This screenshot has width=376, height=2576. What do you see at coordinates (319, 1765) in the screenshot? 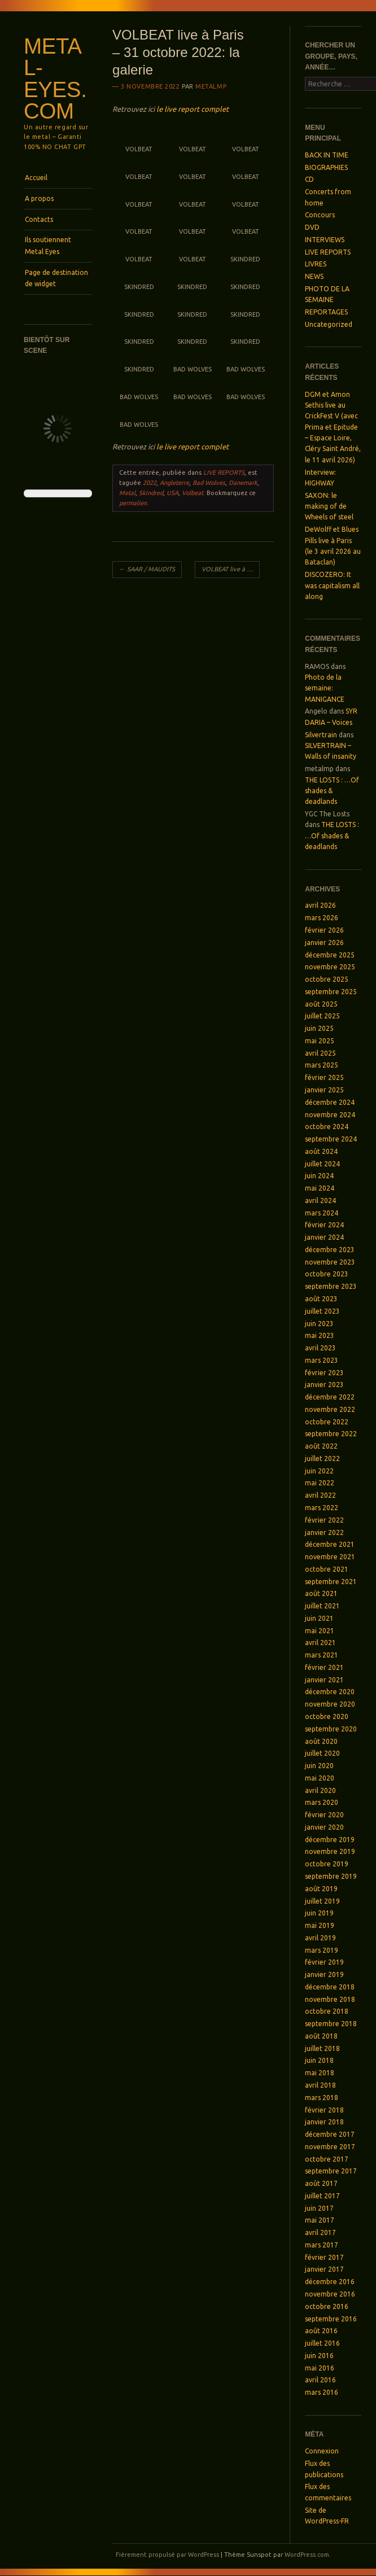
I see `juin 2020` at bounding box center [319, 1765].